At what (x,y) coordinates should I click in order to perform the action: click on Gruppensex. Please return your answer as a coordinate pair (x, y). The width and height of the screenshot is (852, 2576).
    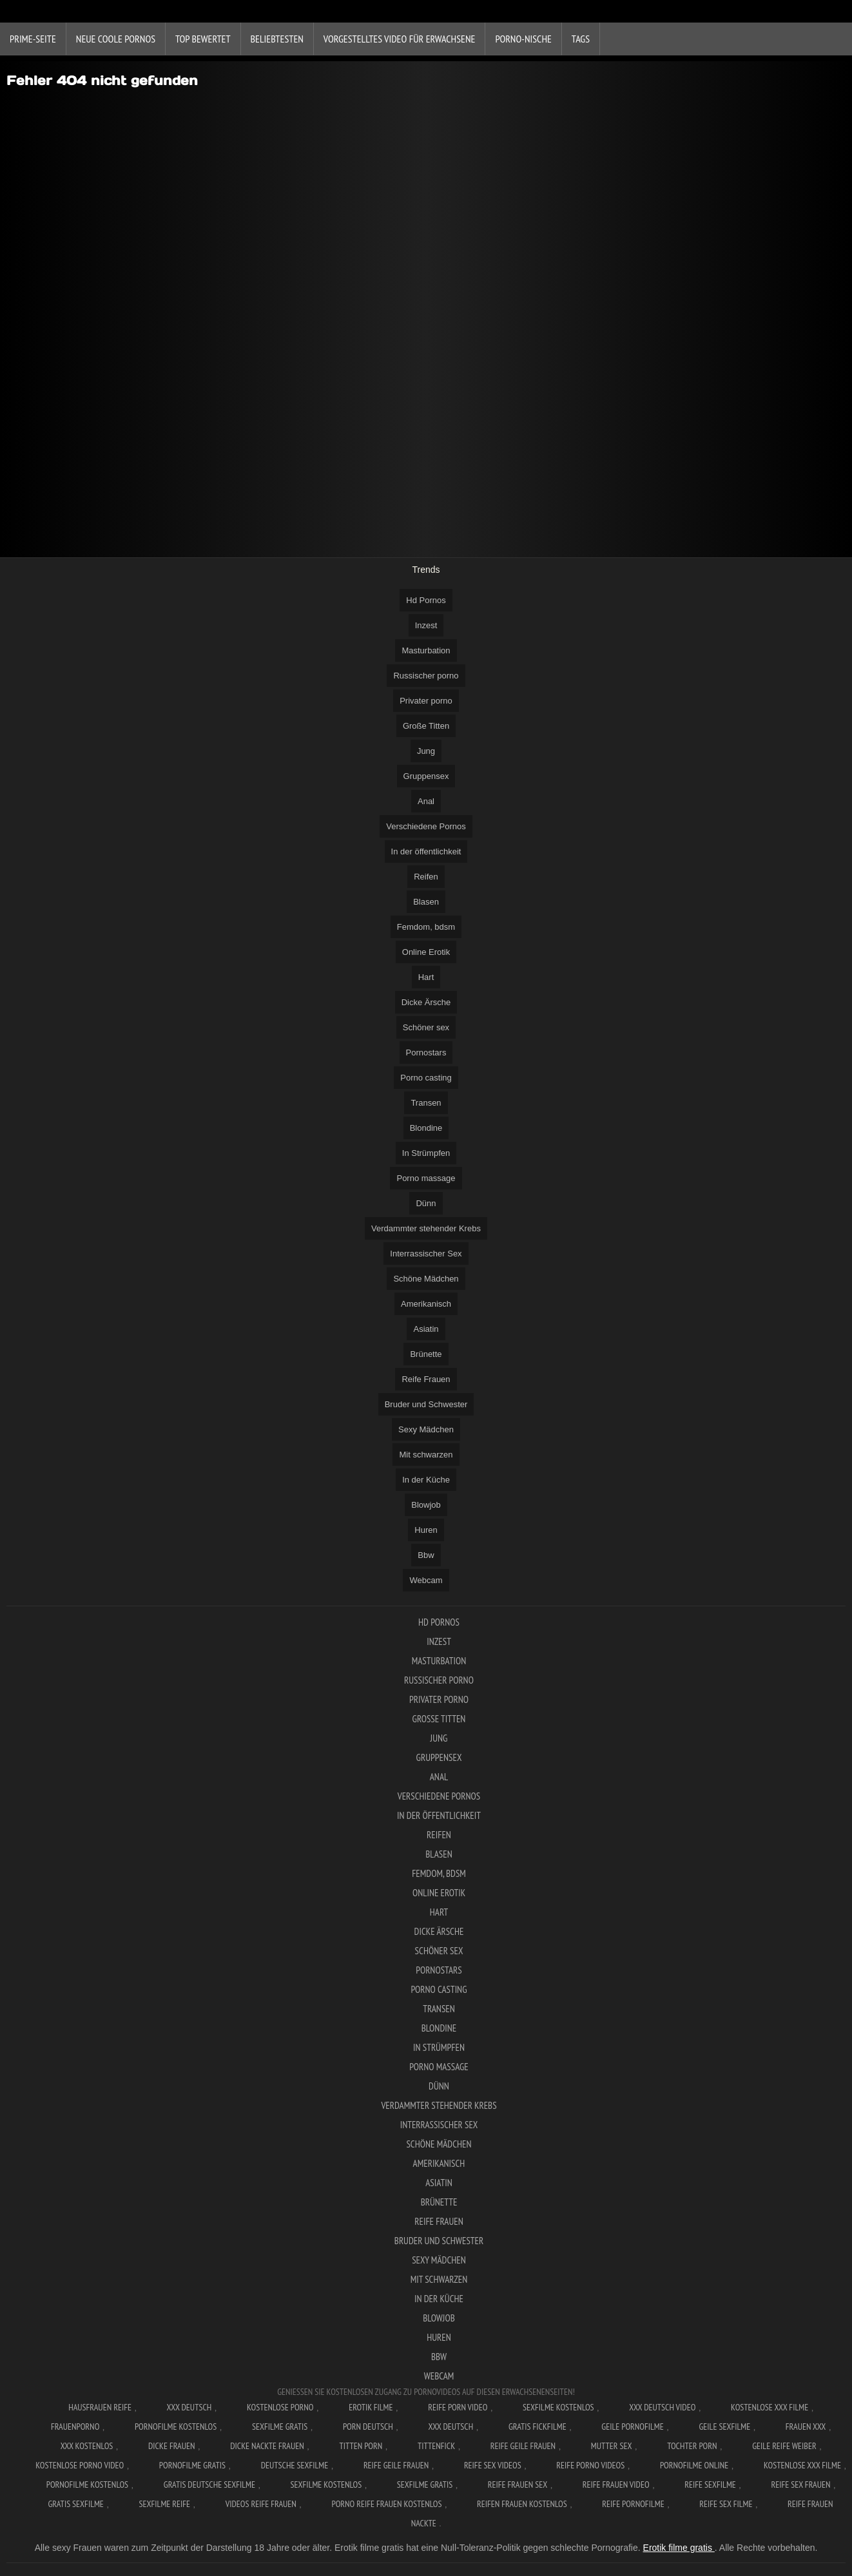
    Looking at the image, I should click on (426, 776).